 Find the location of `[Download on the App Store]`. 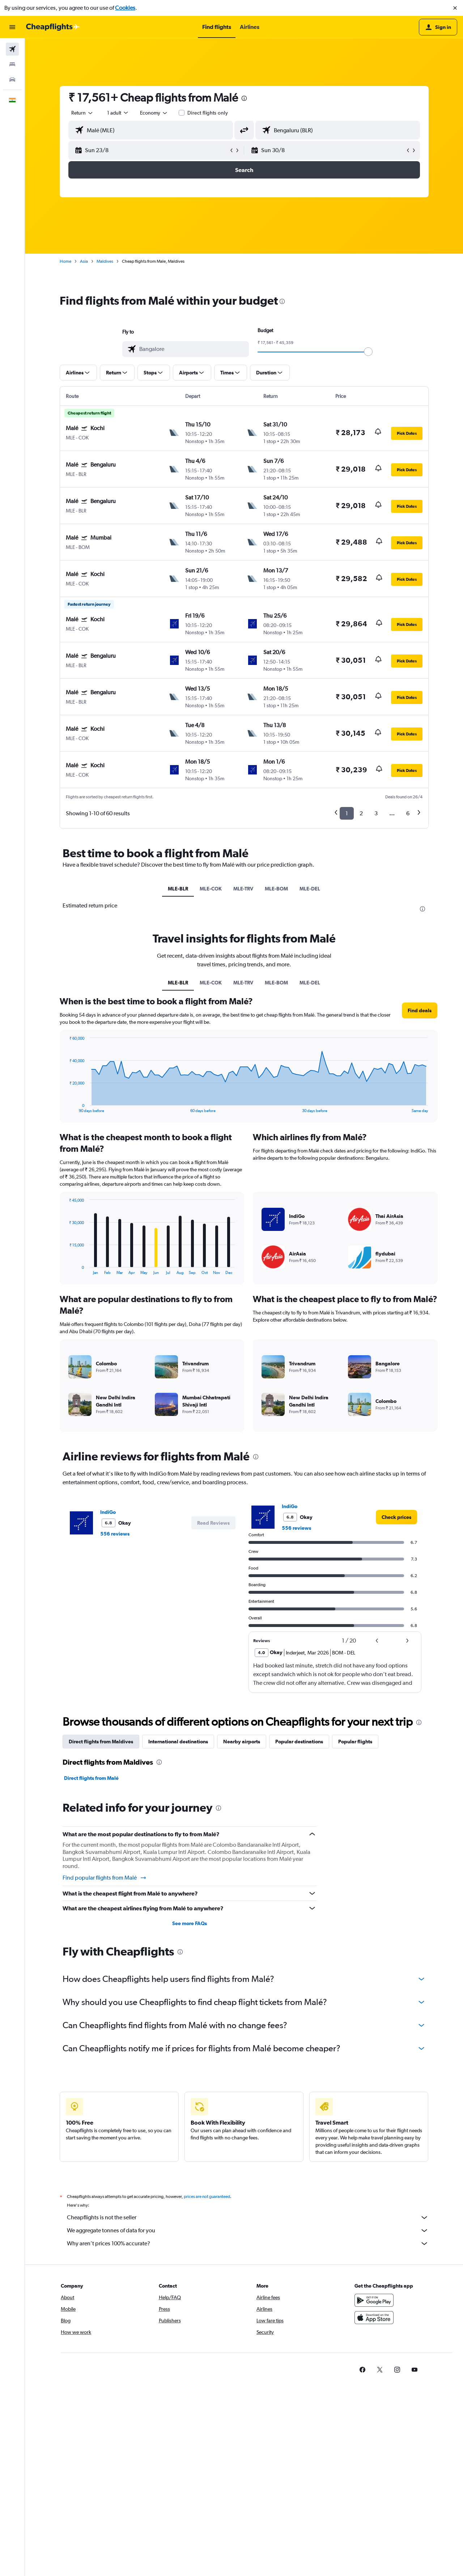

[Download on the App Store] is located at coordinates (374, 2317).